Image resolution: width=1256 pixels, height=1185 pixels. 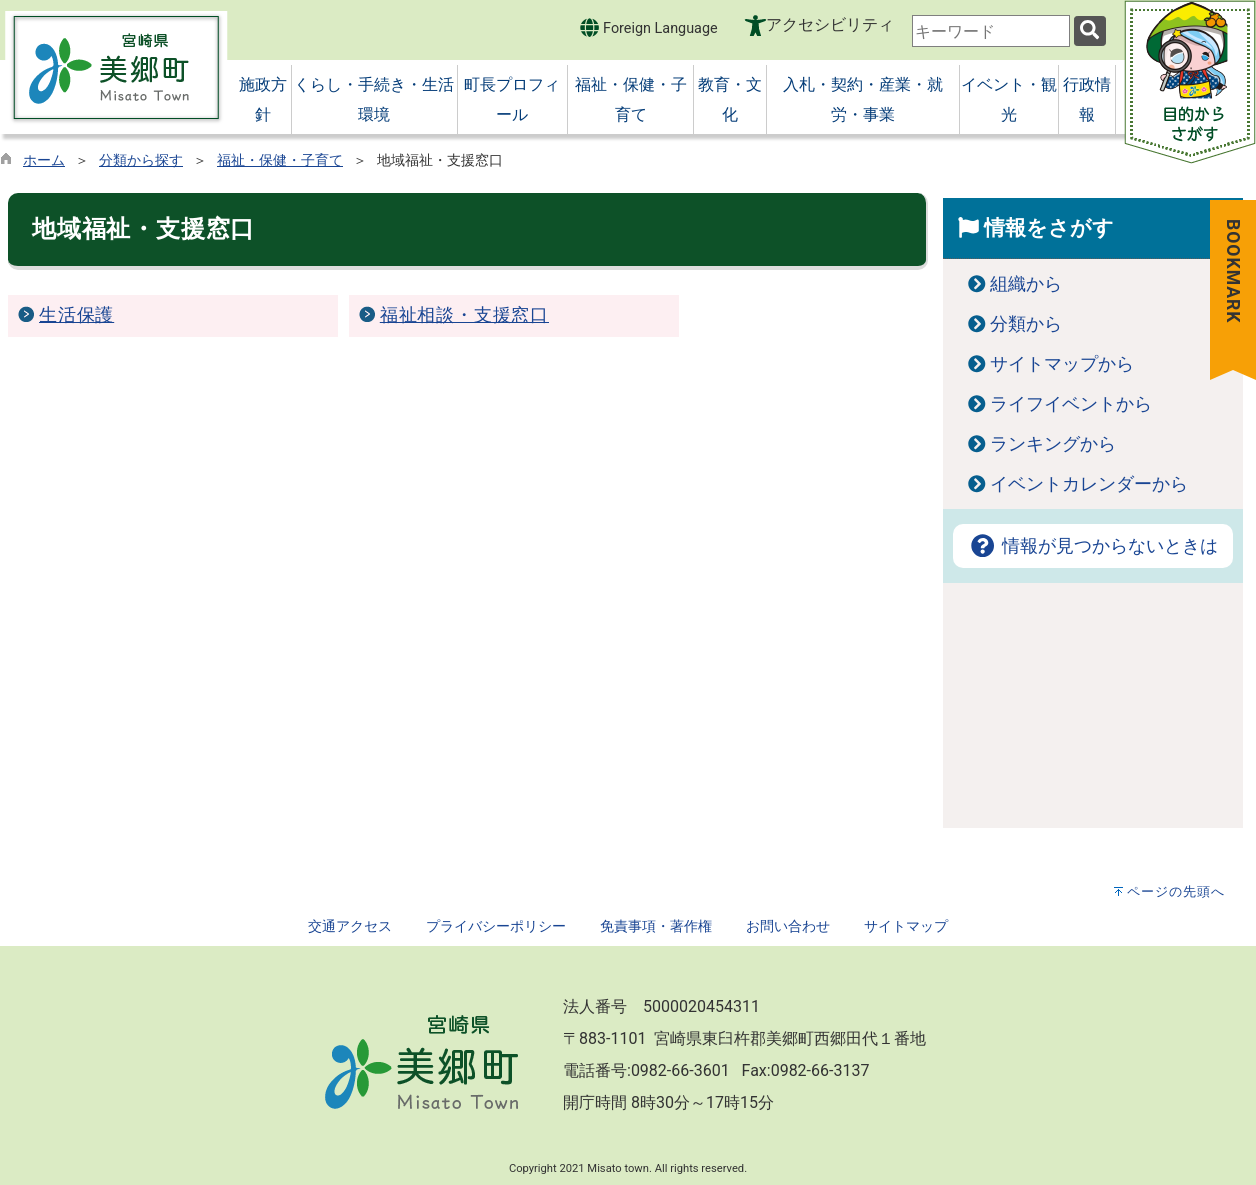 I want to click on ページの先頭へ, so click(x=1176, y=891).